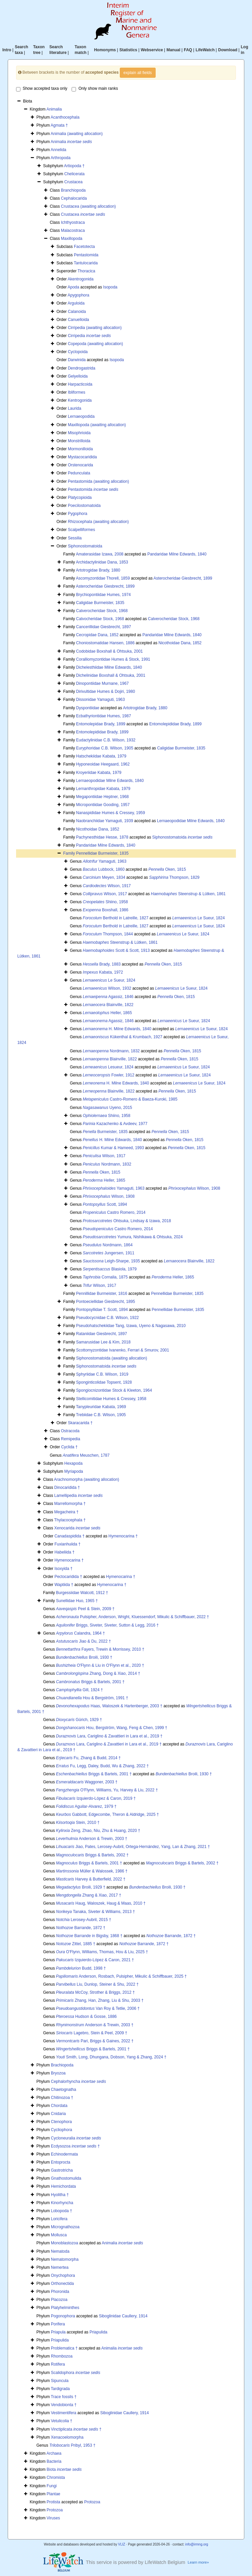  Describe the element at coordinates (107, 1625) in the screenshot. I see `Briggs, Siveter, Siveter, Sutton & Legg, 2016 †` at that location.